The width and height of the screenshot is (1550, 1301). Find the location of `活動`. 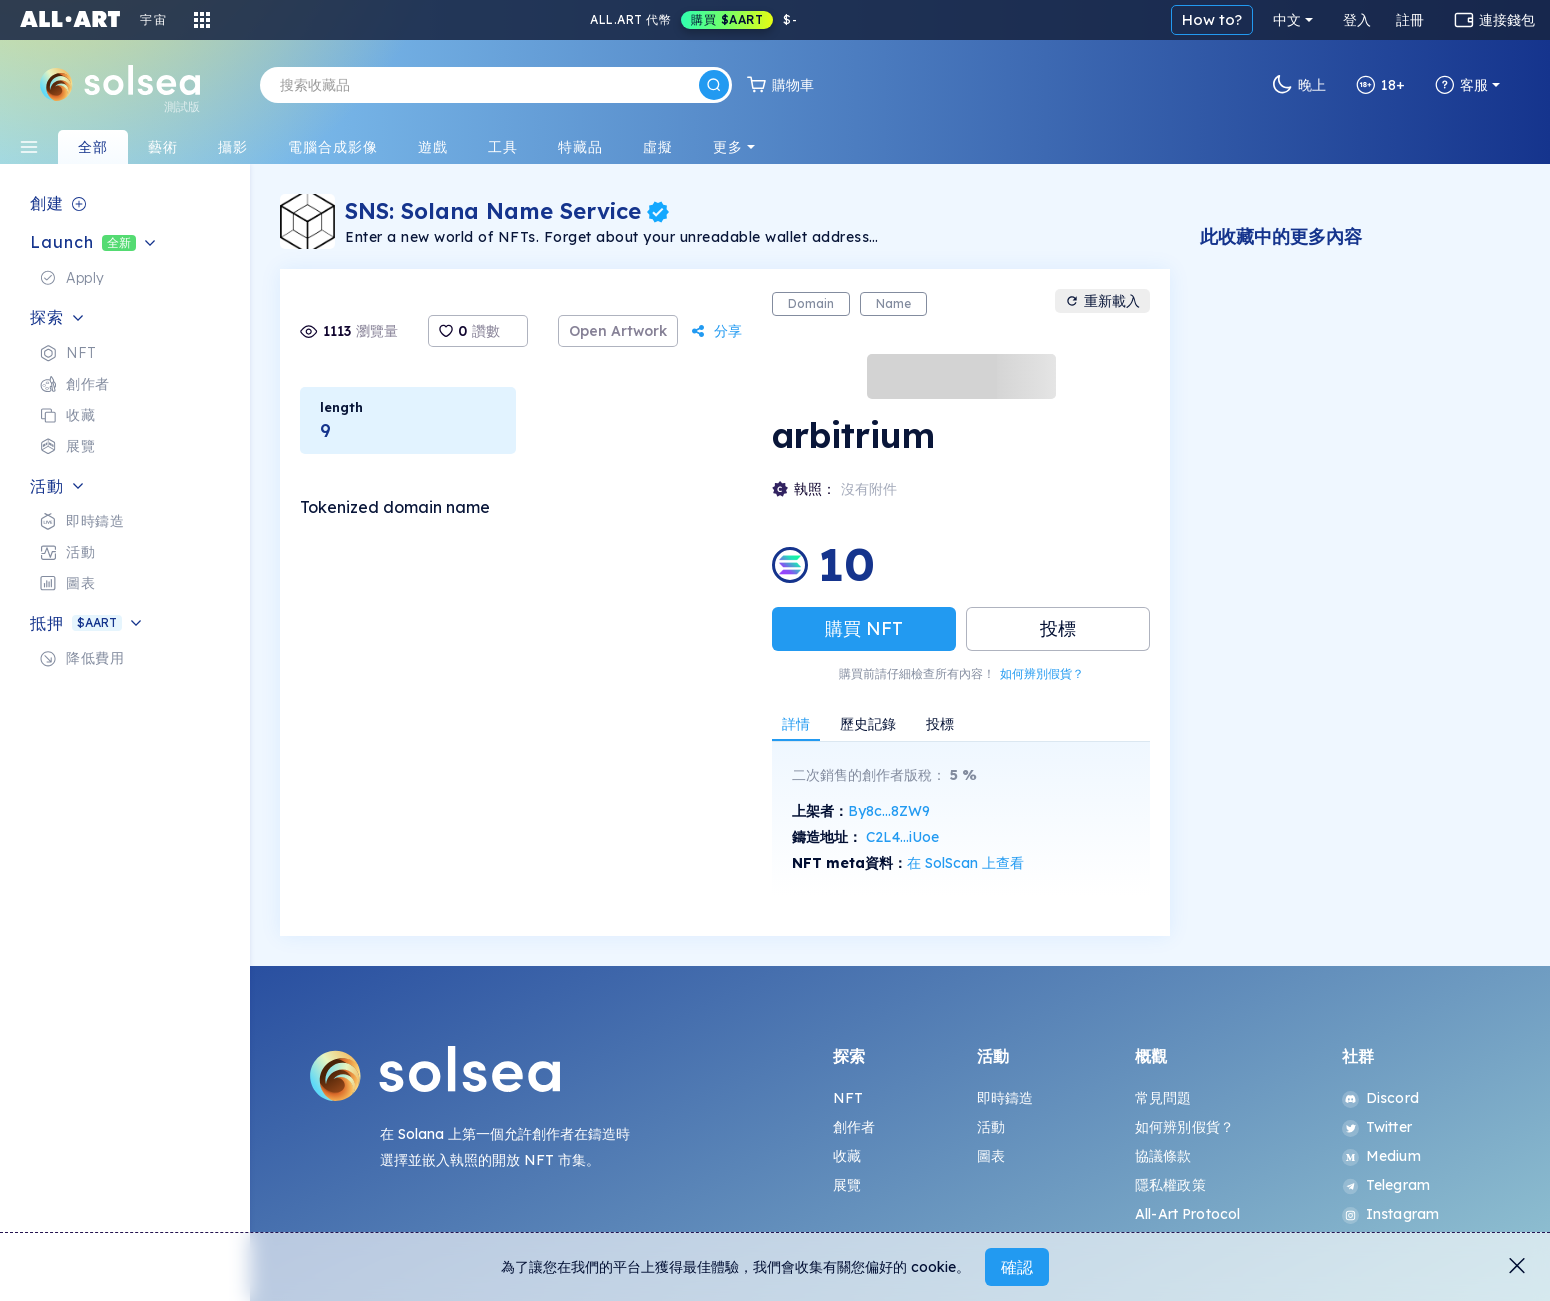

活動 is located at coordinates (991, 1127).